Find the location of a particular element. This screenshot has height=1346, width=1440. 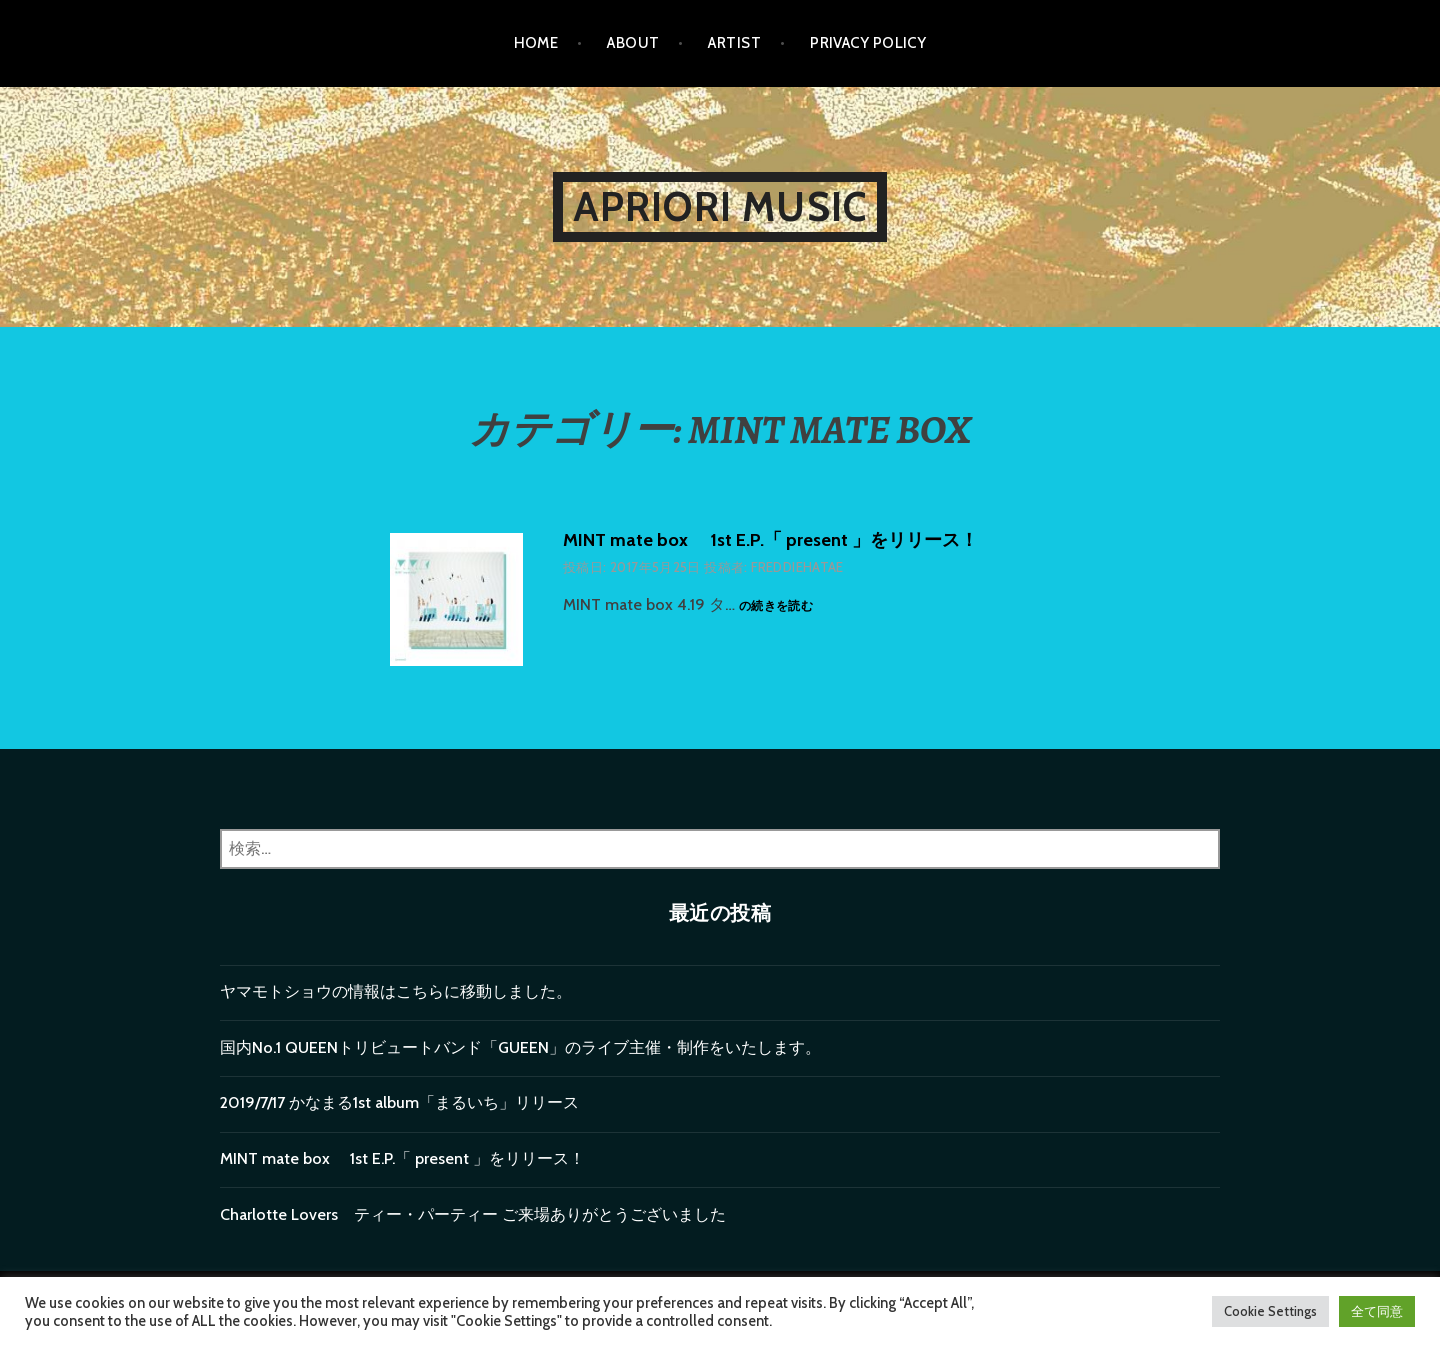

Home is located at coordinates (536, 43).